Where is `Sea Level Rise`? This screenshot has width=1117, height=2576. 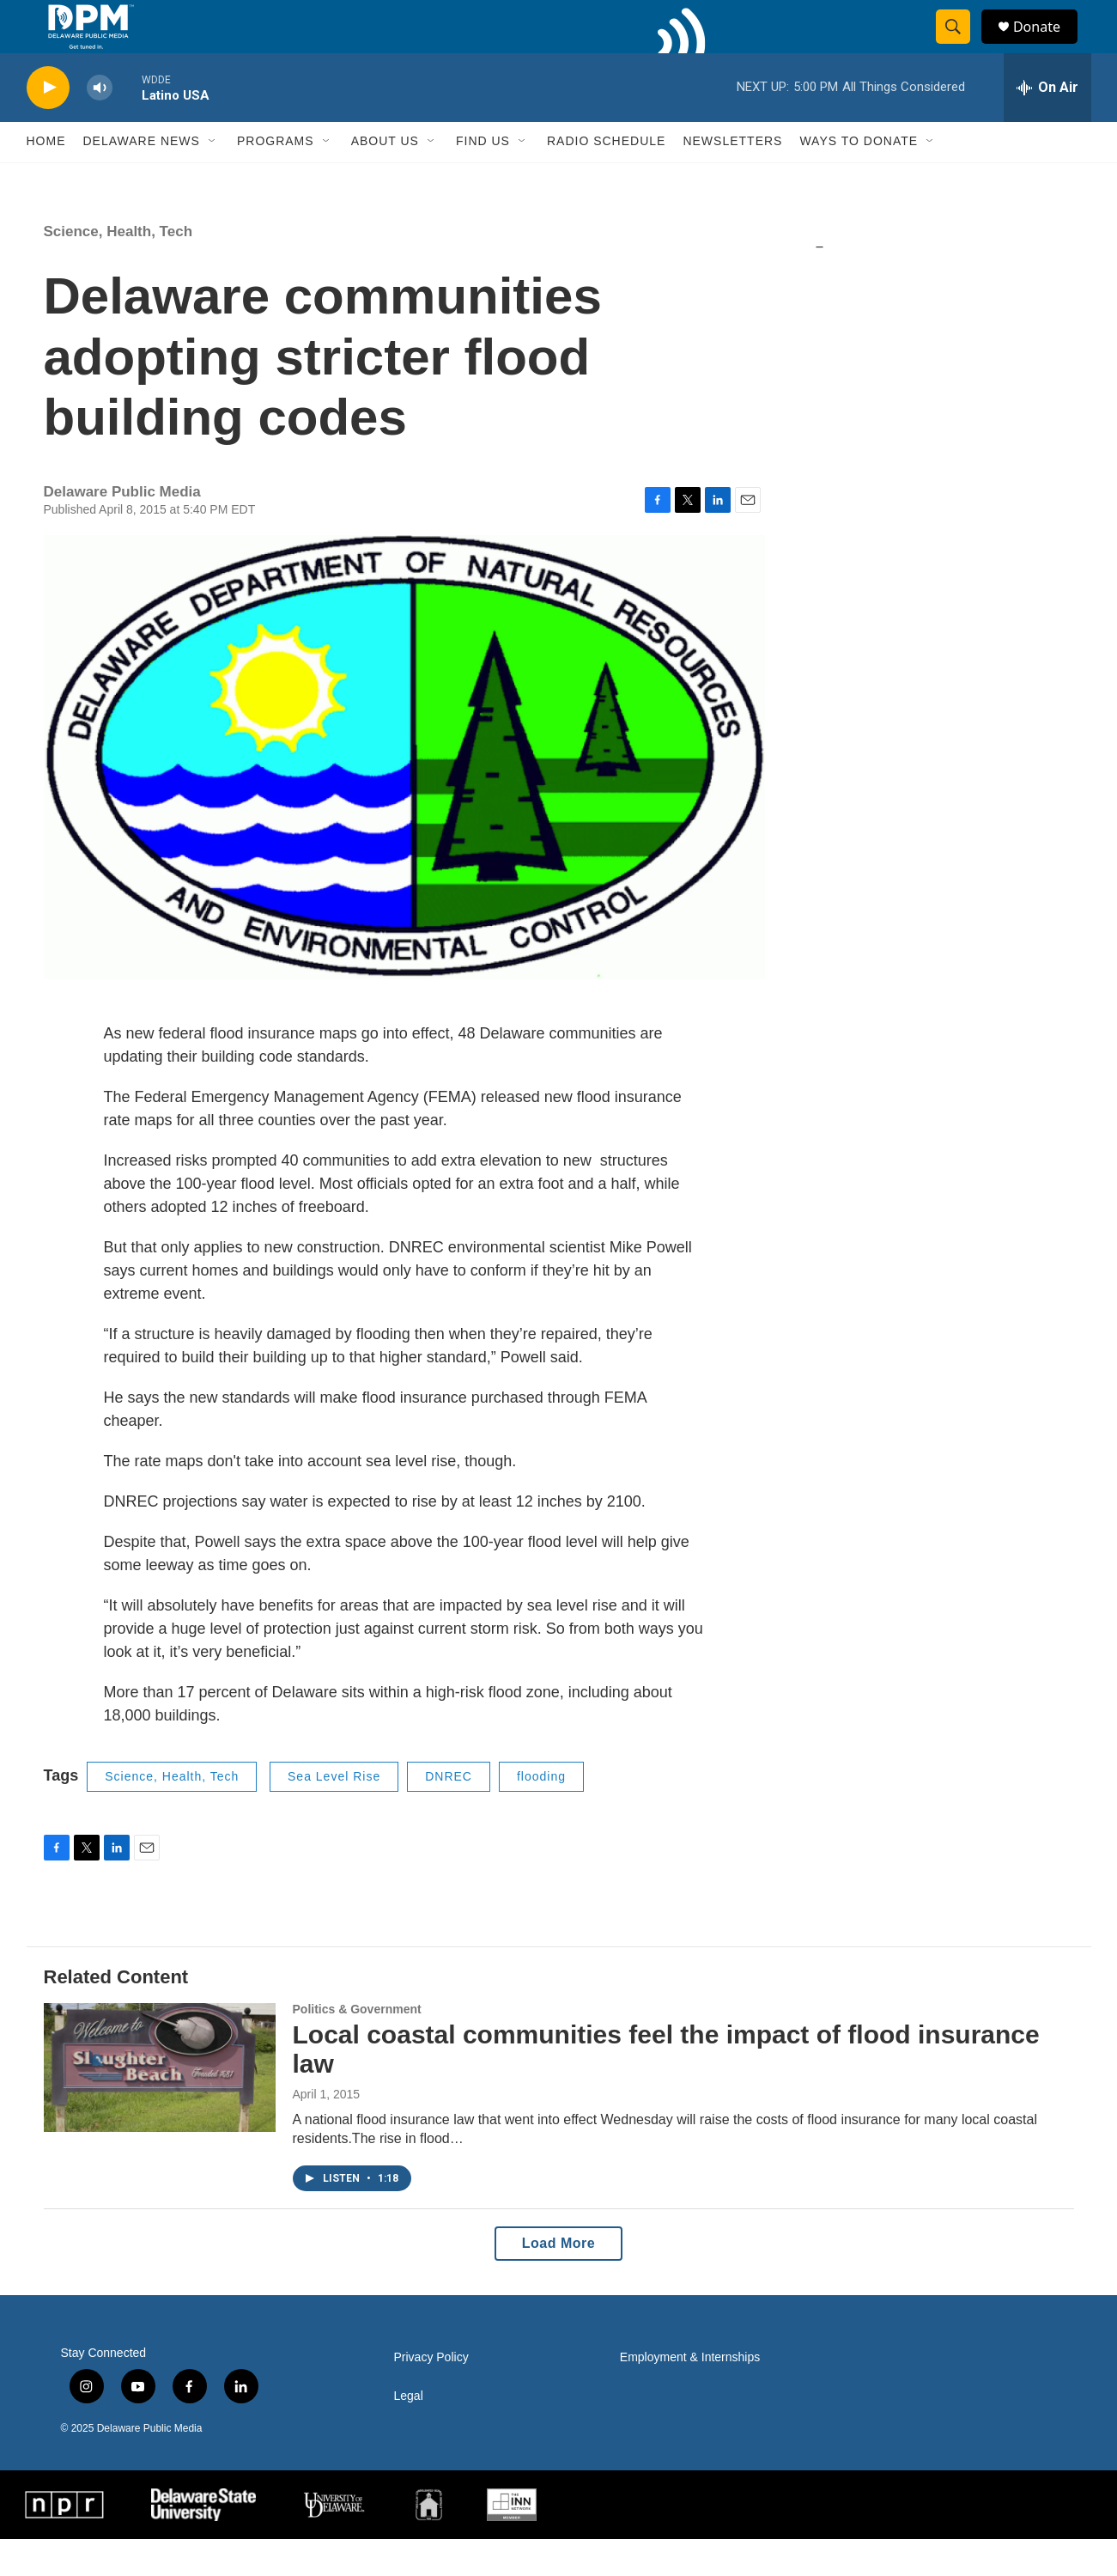 Sea Level Rise is located at coordinates (334, 1813).